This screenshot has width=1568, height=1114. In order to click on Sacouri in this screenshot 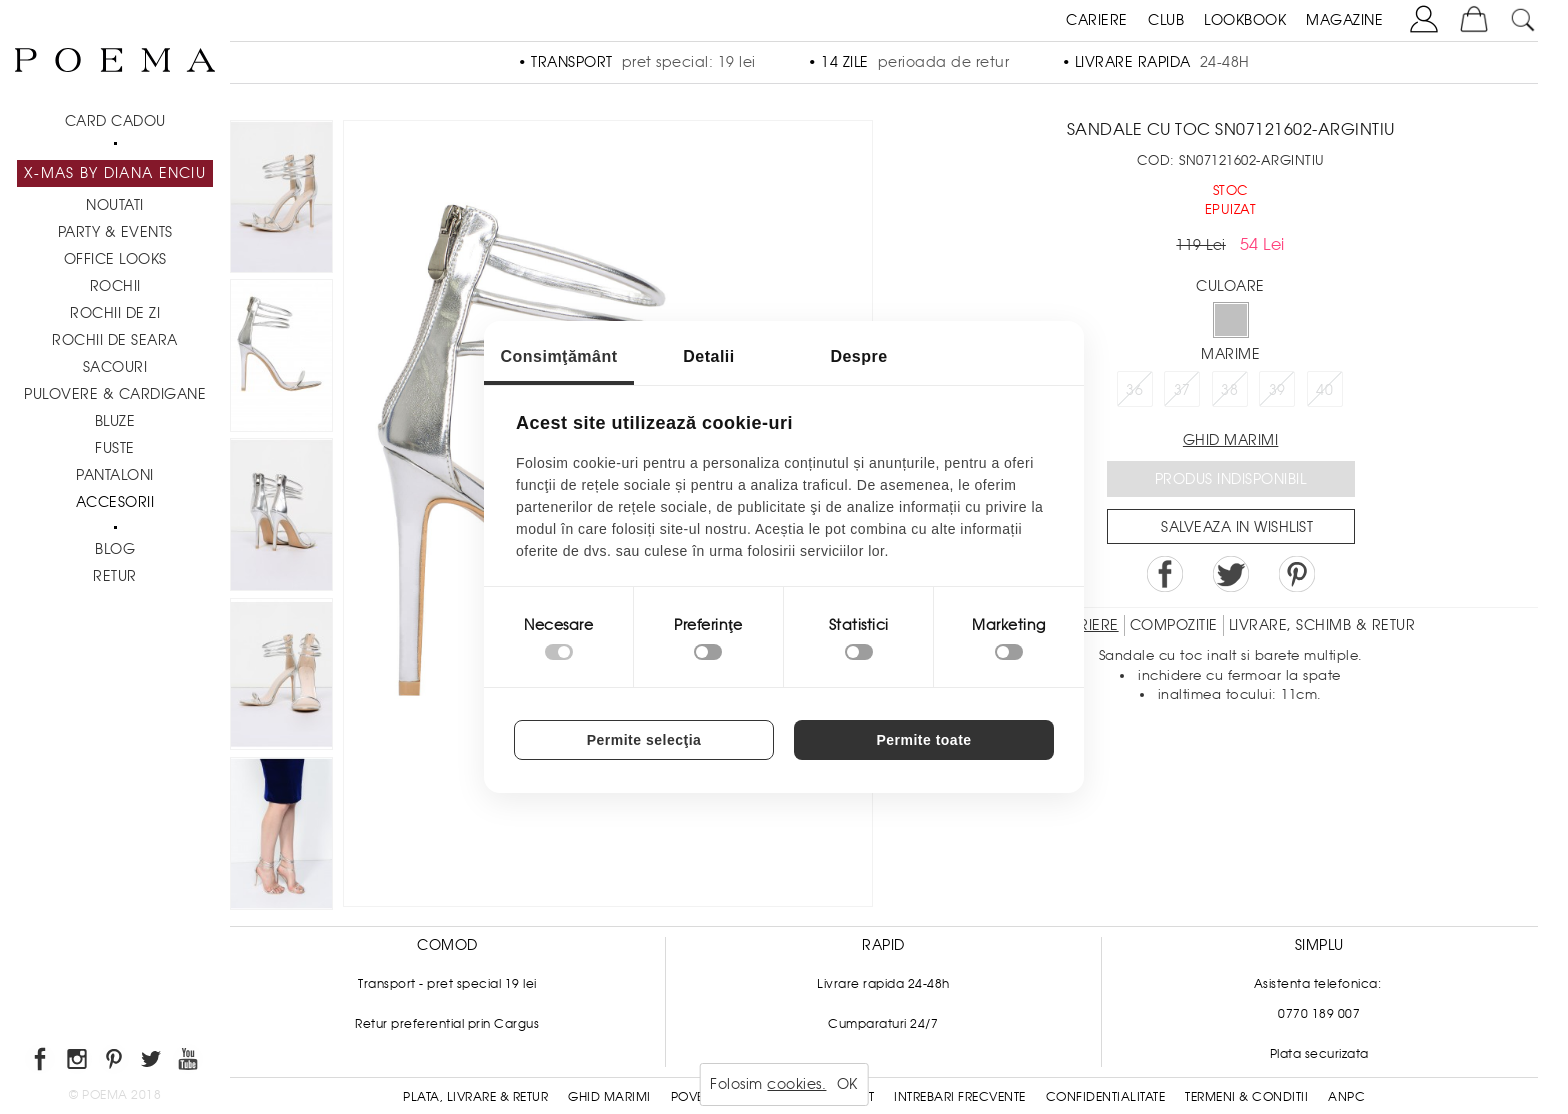, I will do `click(115, 367)`.